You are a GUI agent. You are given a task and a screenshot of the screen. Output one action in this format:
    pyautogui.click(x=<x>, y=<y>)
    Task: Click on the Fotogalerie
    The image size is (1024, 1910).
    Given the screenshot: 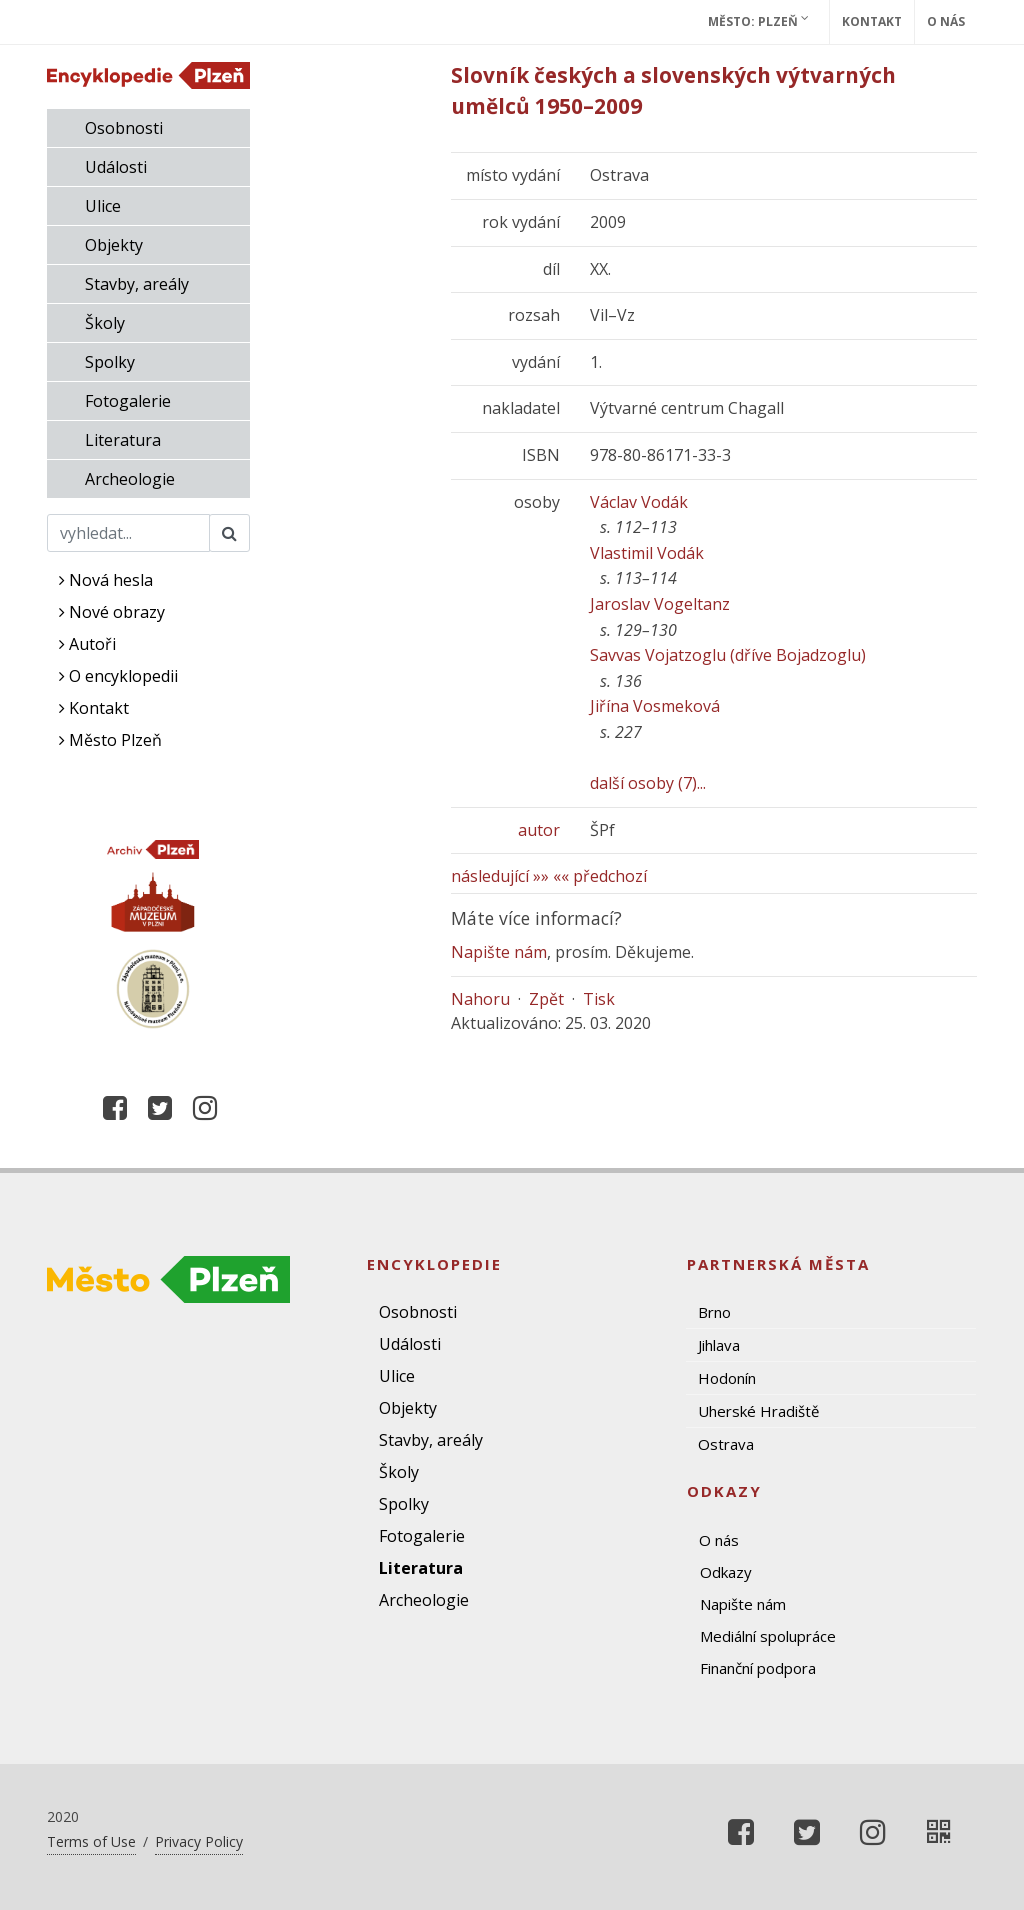 What is the action you would take?
    pyautogui.click(x=128, y=401)
    